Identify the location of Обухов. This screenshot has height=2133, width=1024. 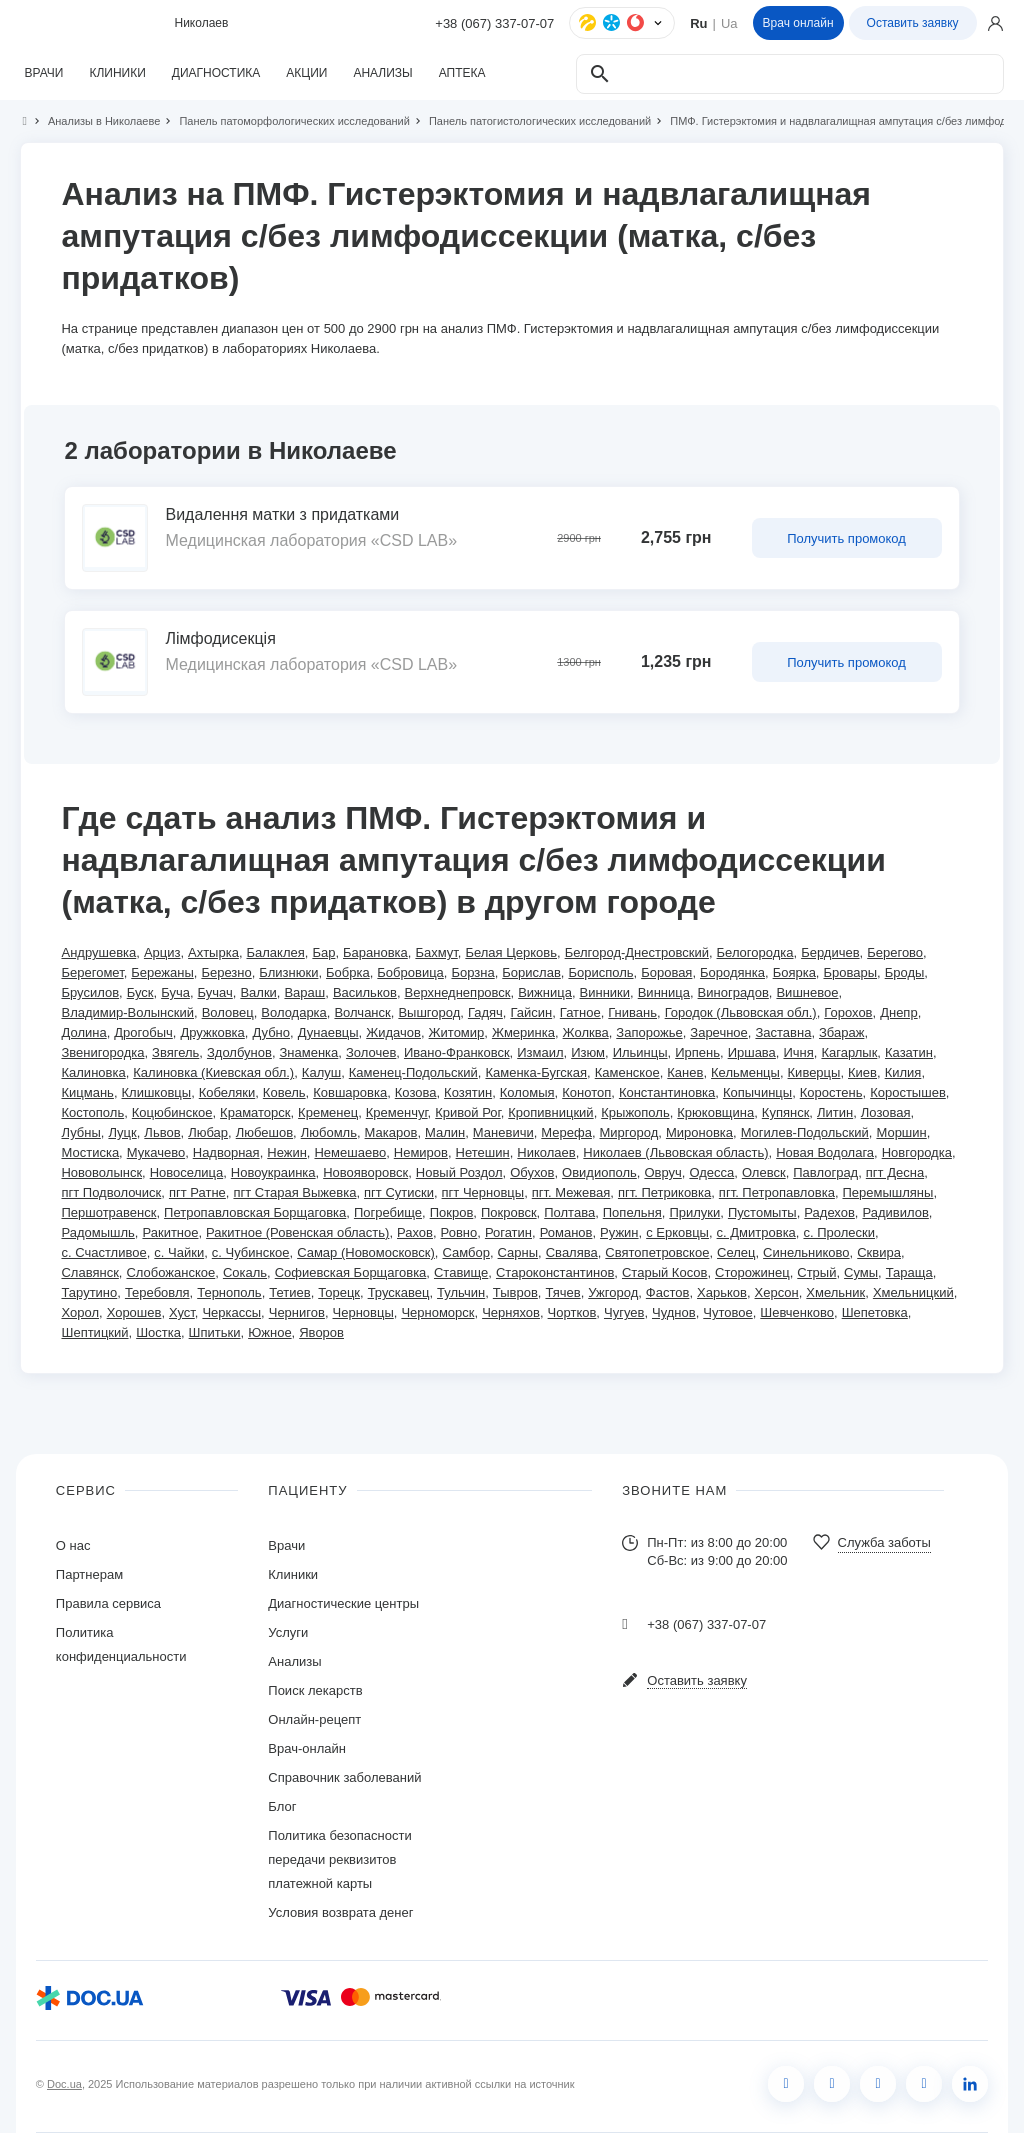
(532, 1172).